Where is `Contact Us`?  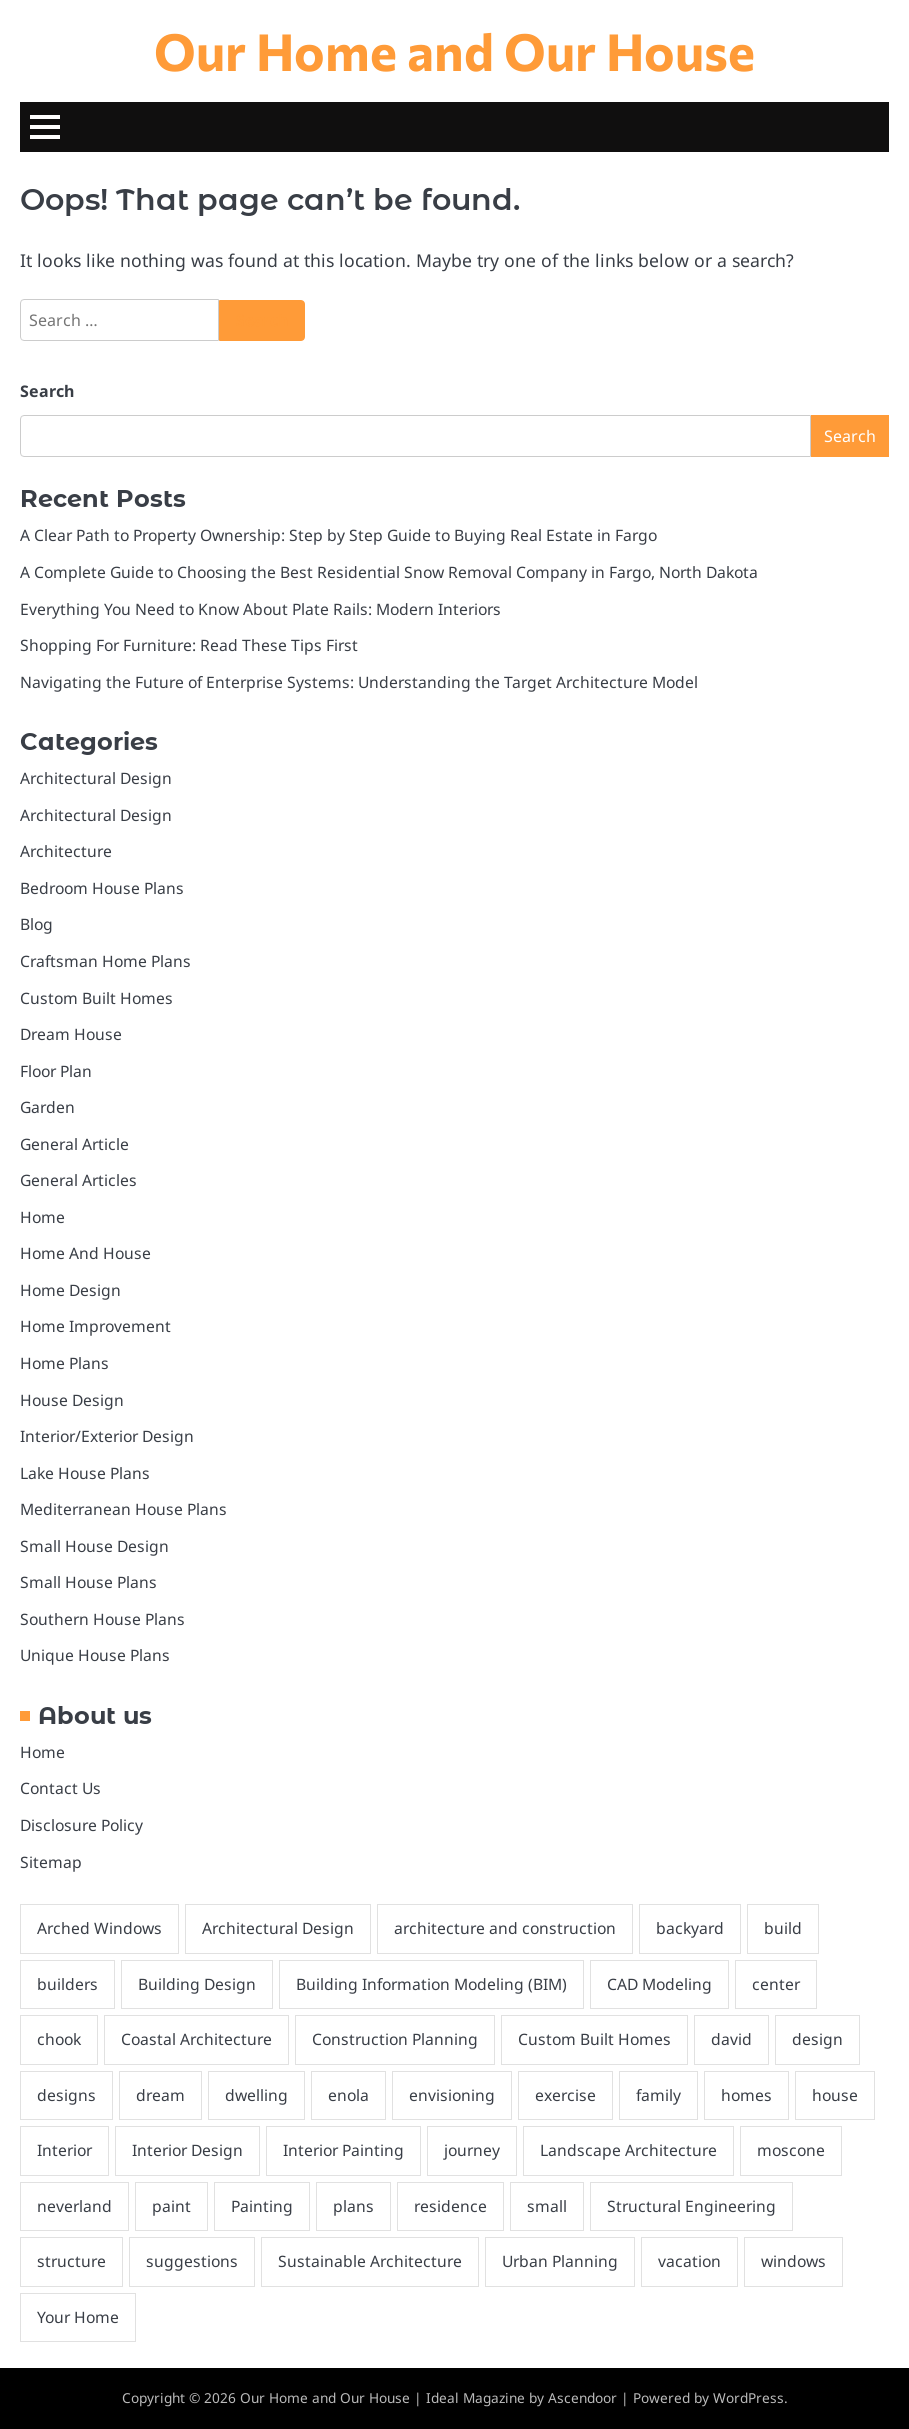 Contact Us is located at coordinates (60, 1788).